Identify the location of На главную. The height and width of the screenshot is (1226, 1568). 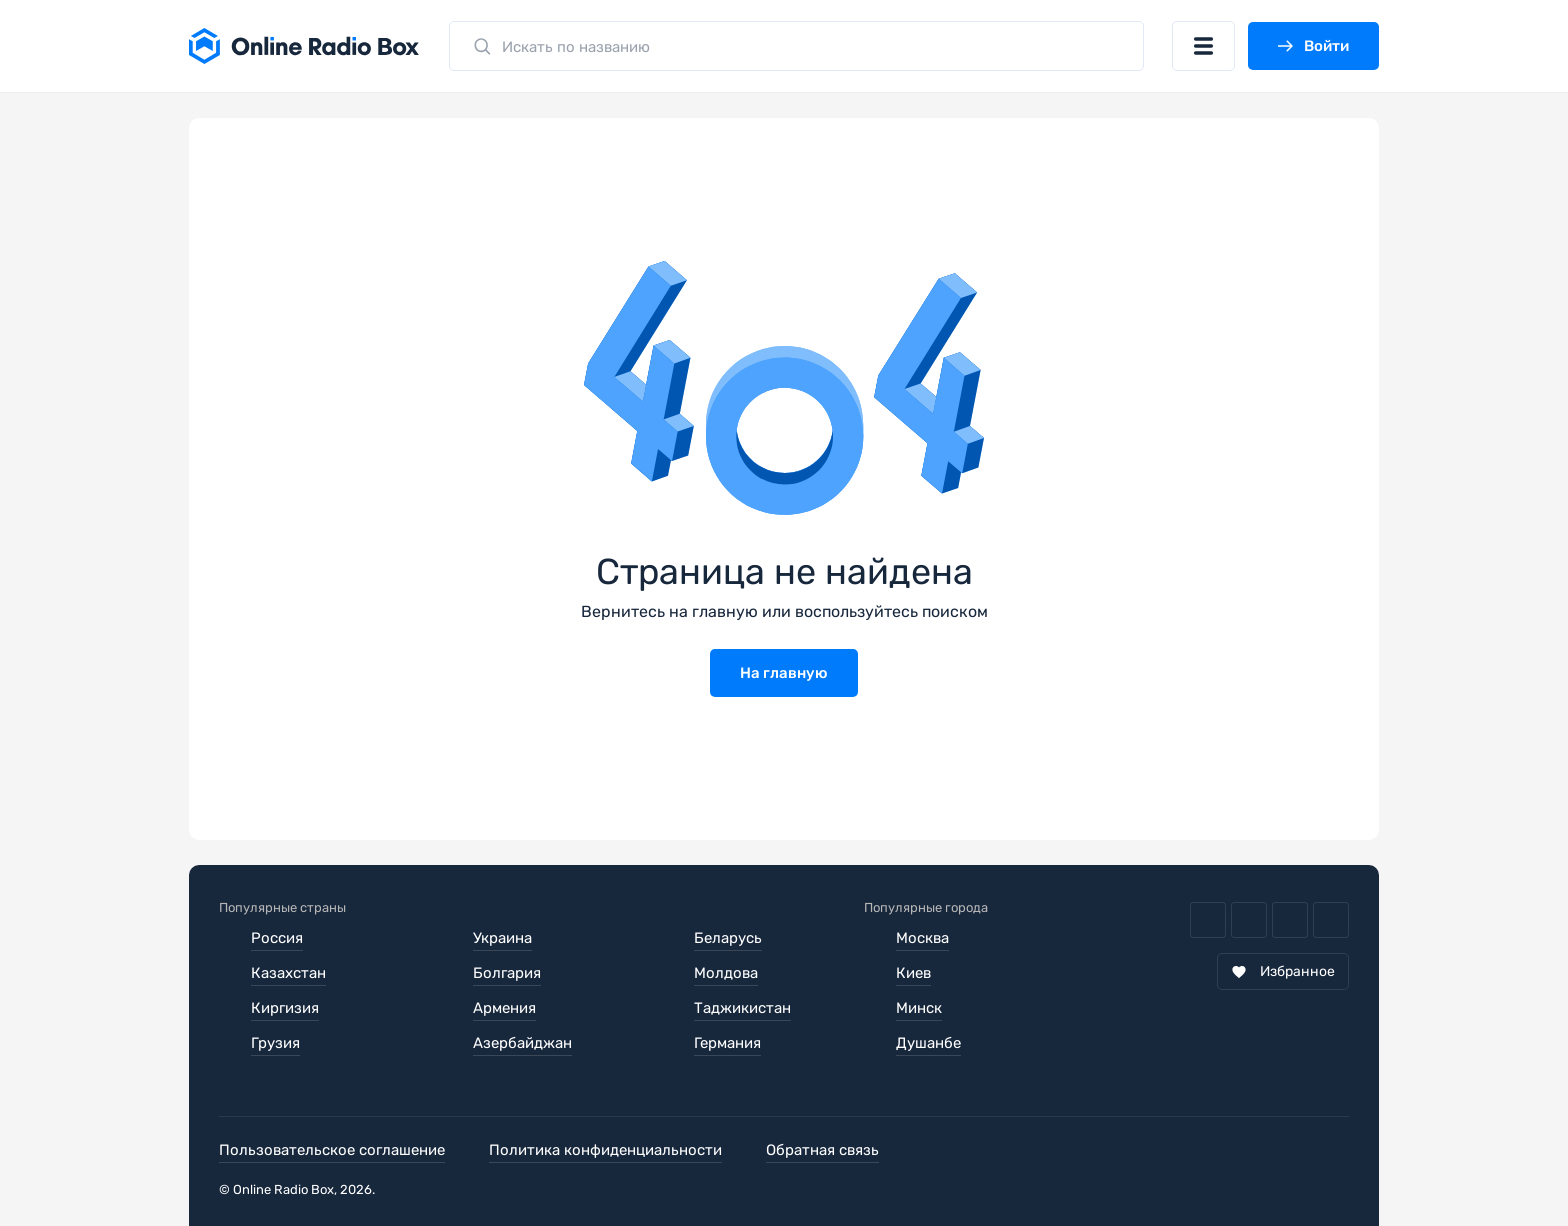
(784, 673).